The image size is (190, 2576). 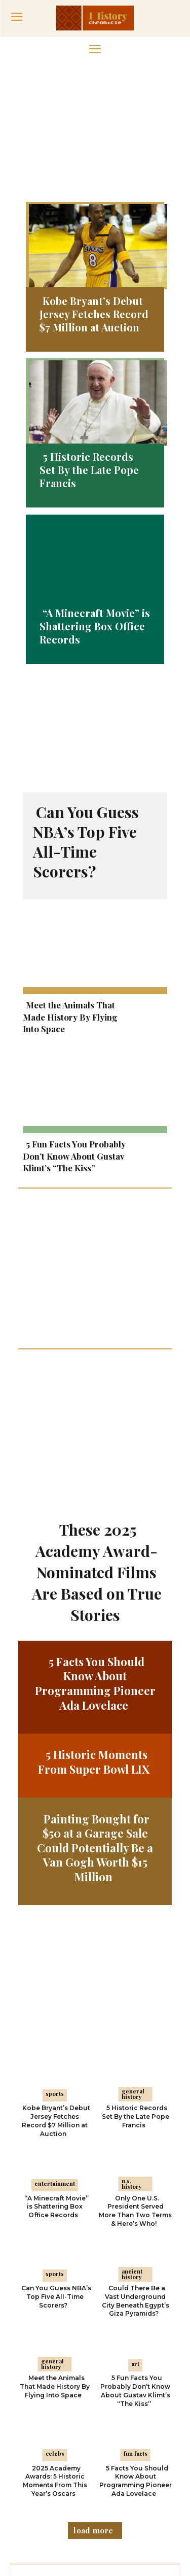 I want to click on 2025 Academy Awards: 5 Historic Moments From This Year’s Oscars, so click(x=55, y=2419).